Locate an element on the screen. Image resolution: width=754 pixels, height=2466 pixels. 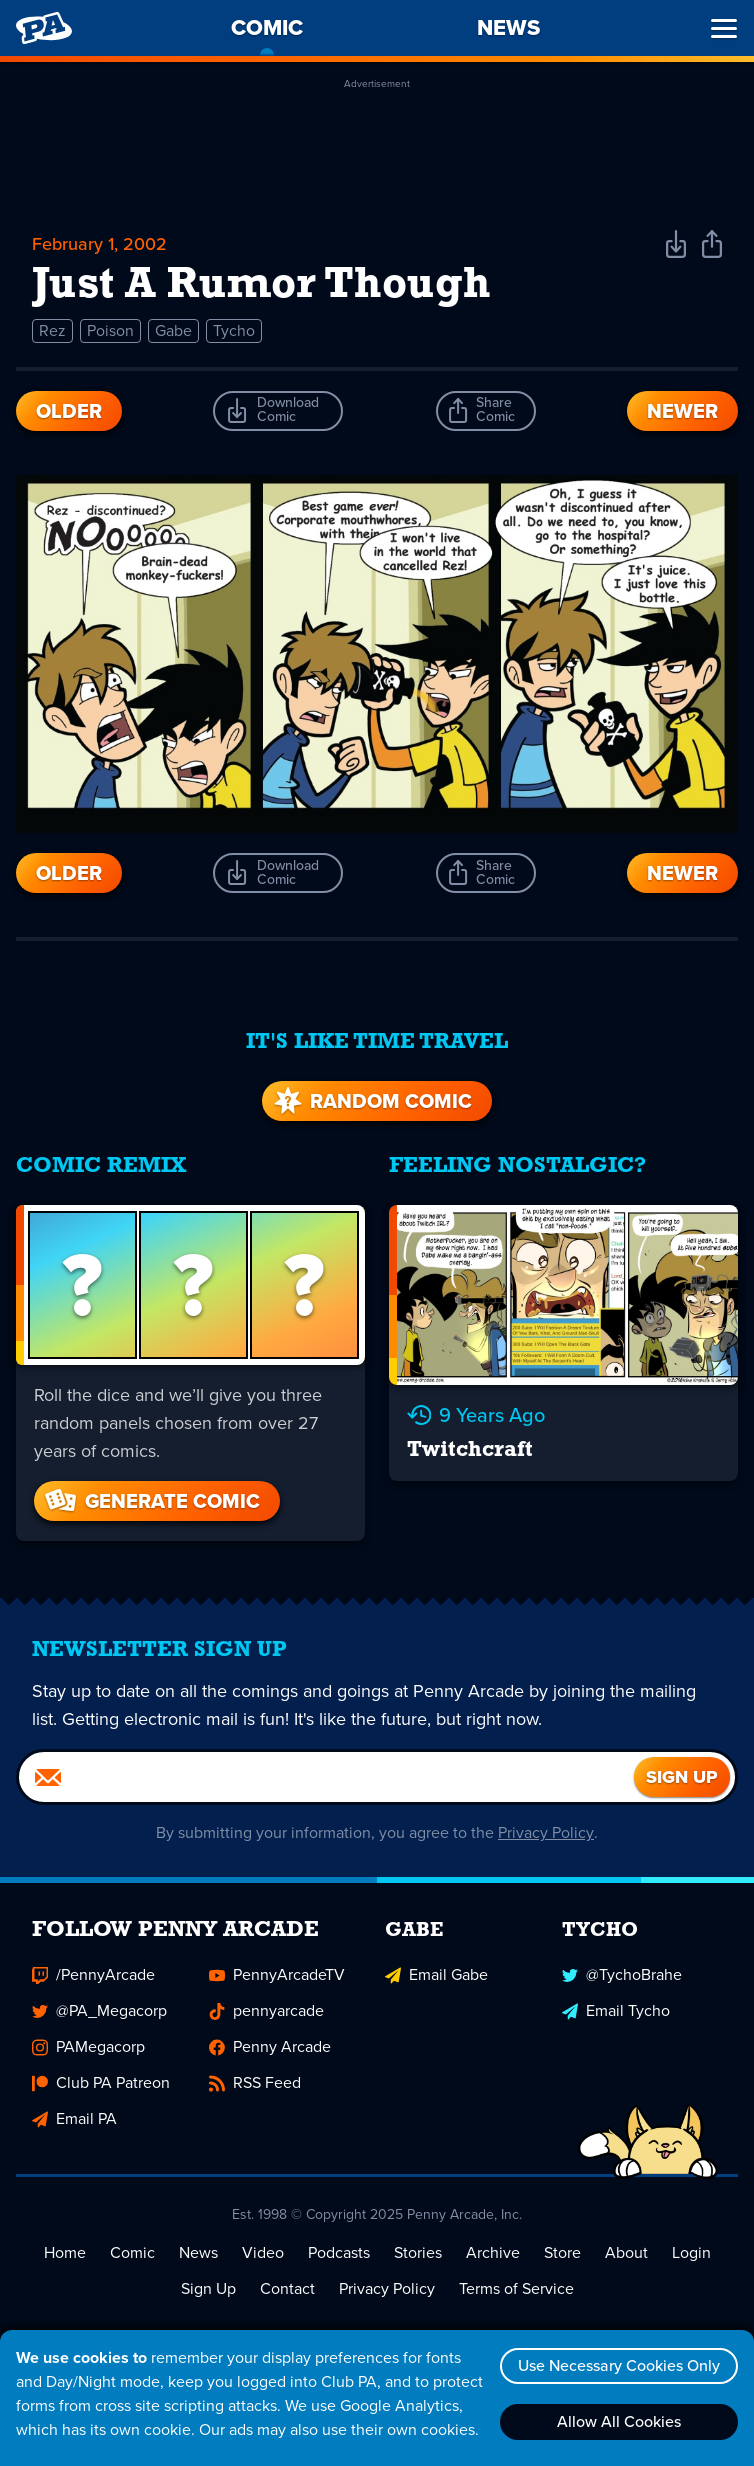
Newer is located at coordinates (682, 411).